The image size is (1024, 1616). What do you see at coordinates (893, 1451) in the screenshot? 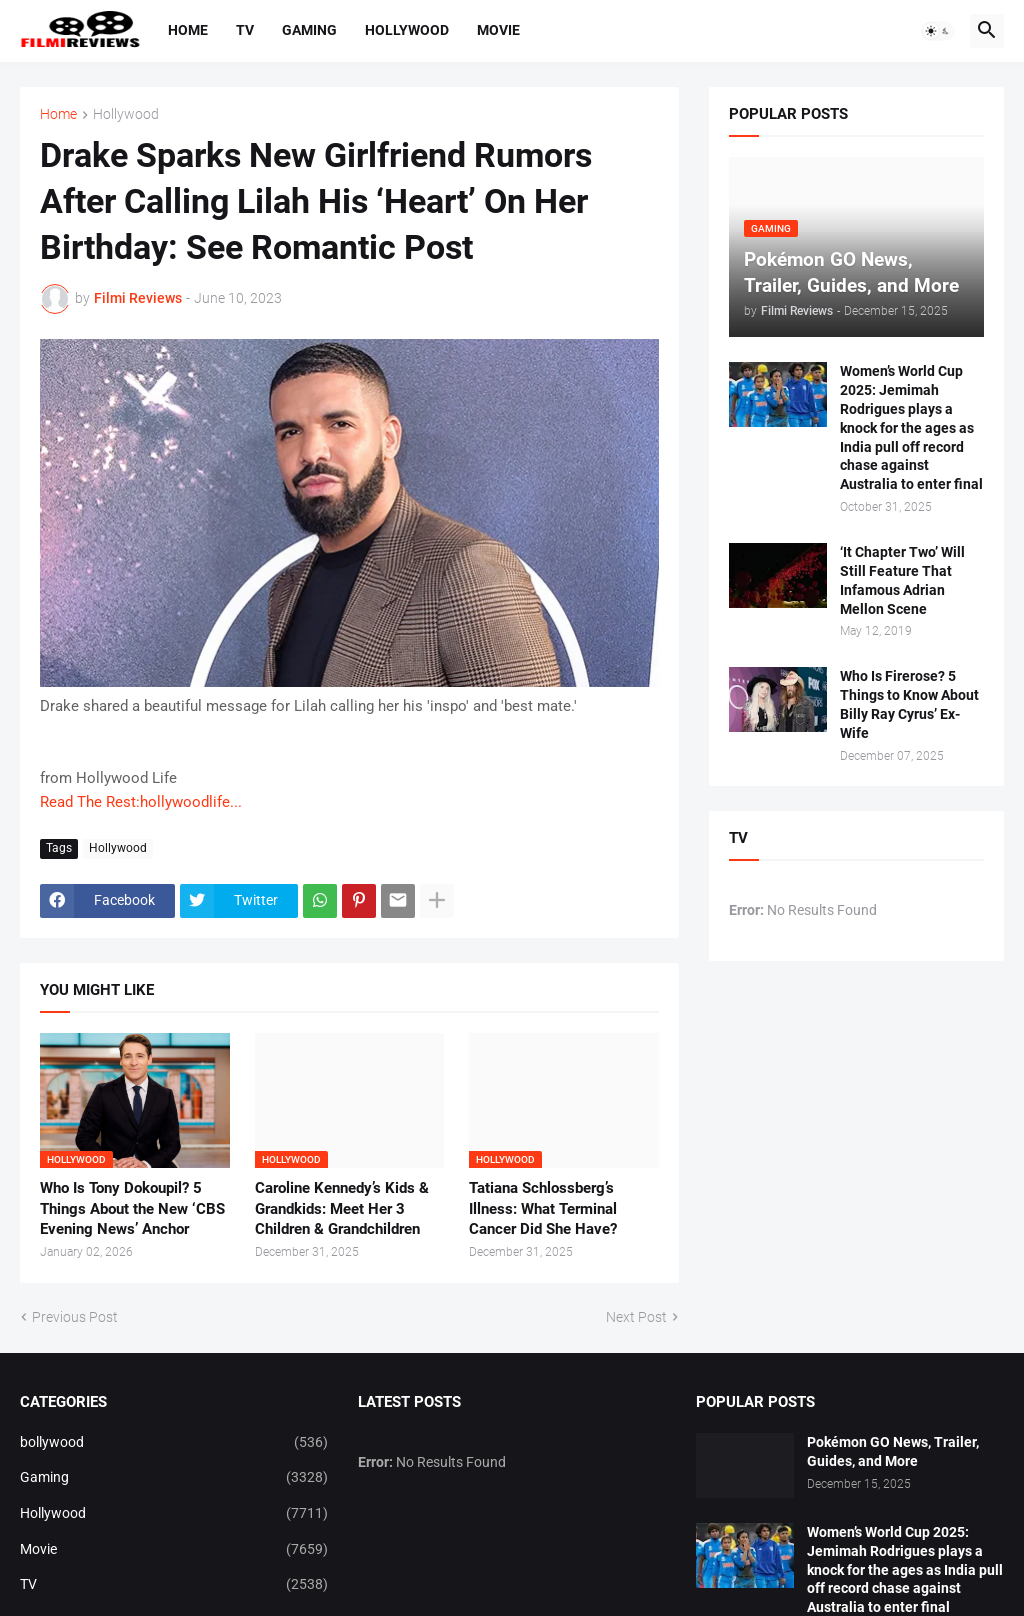
I see `Pokémon GO News, Trailer, Guides, and More` at bounding box center [893, 1451].